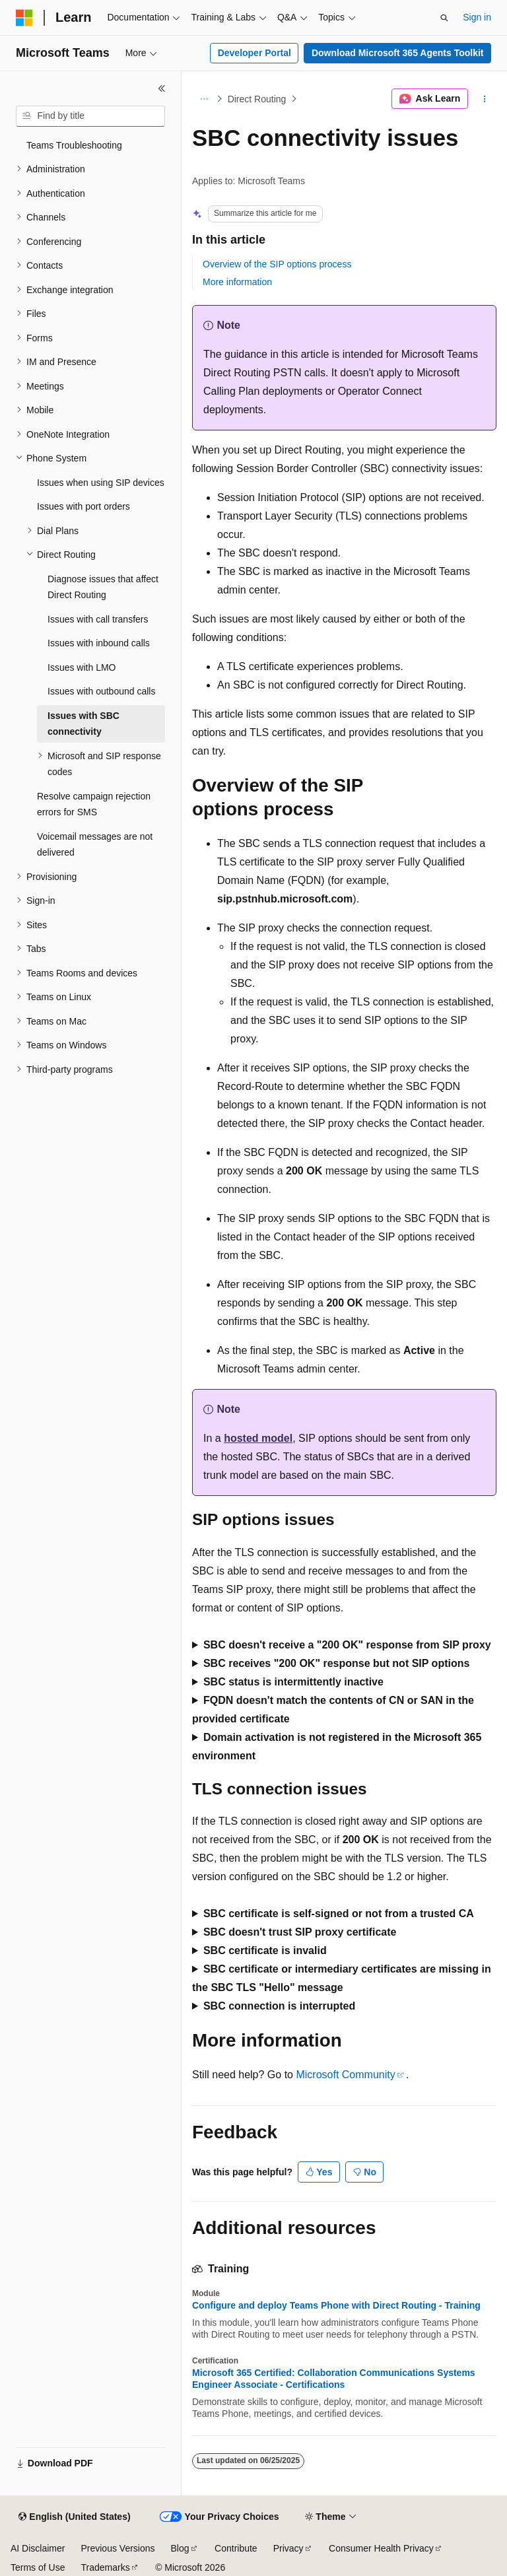 Image resolution: width=507 pixels, height=2576 pixels. What do you see at coordinates (117, 2548) in the screenshot?
I see `Previous Versions` at bounding box center [117, 2548].